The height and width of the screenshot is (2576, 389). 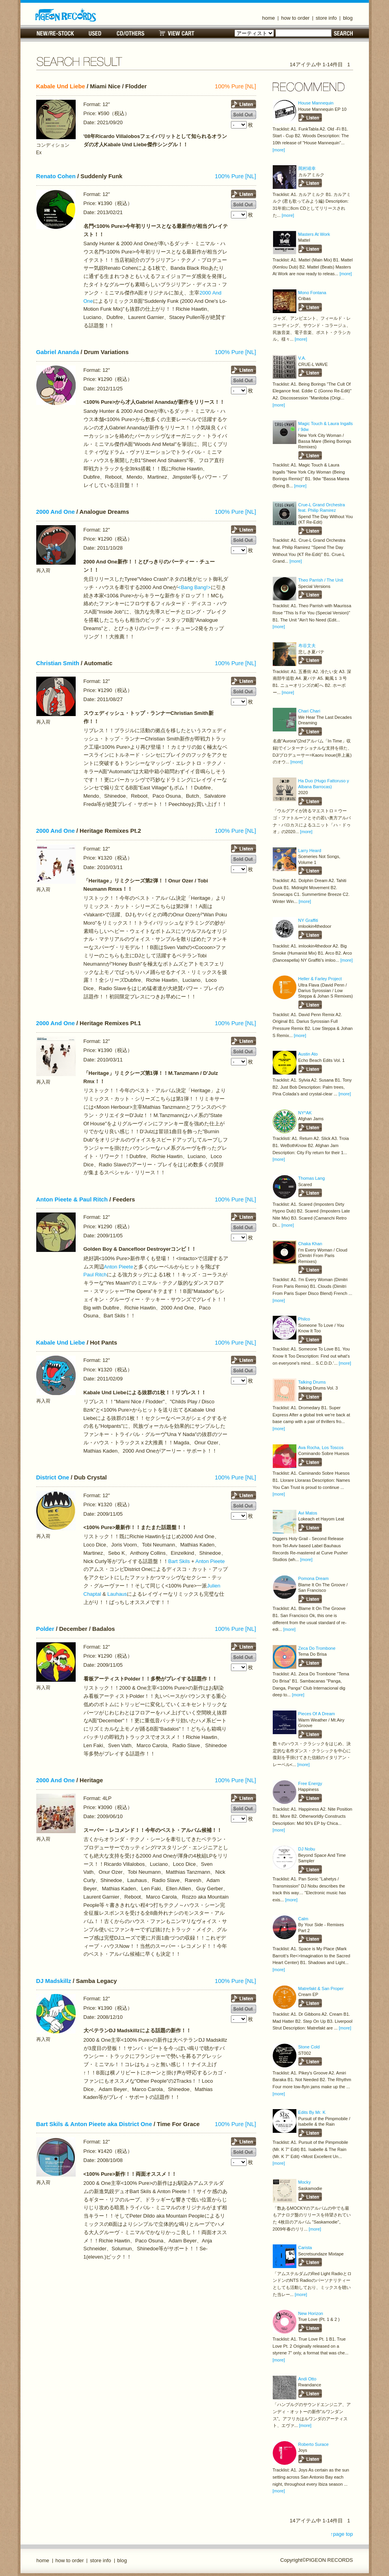 What do you see at coordinates (311, 1178) in the screenshot?
I see `Thomas Lang` at bounding box center [311, 1178].